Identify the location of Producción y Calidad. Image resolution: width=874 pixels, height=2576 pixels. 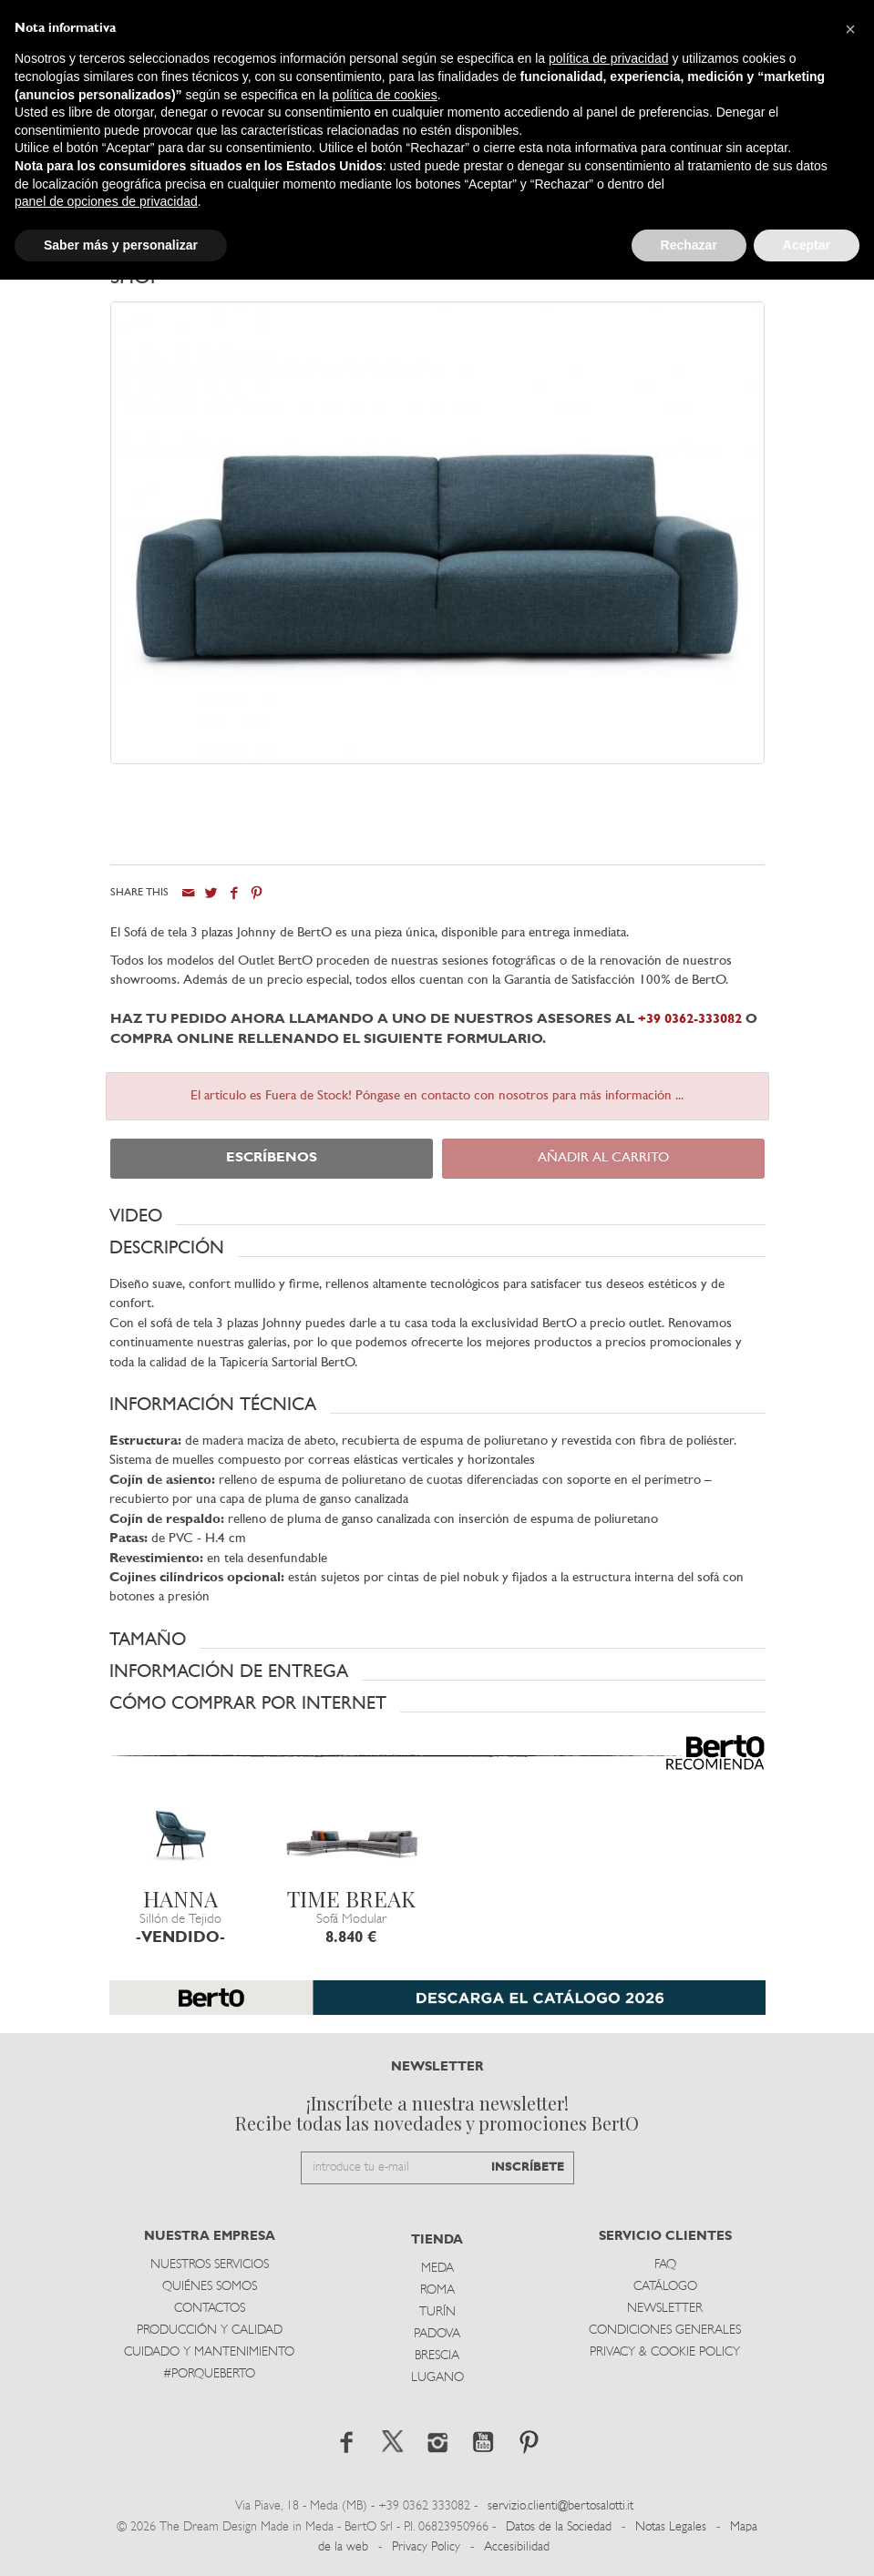
(210, 2330).